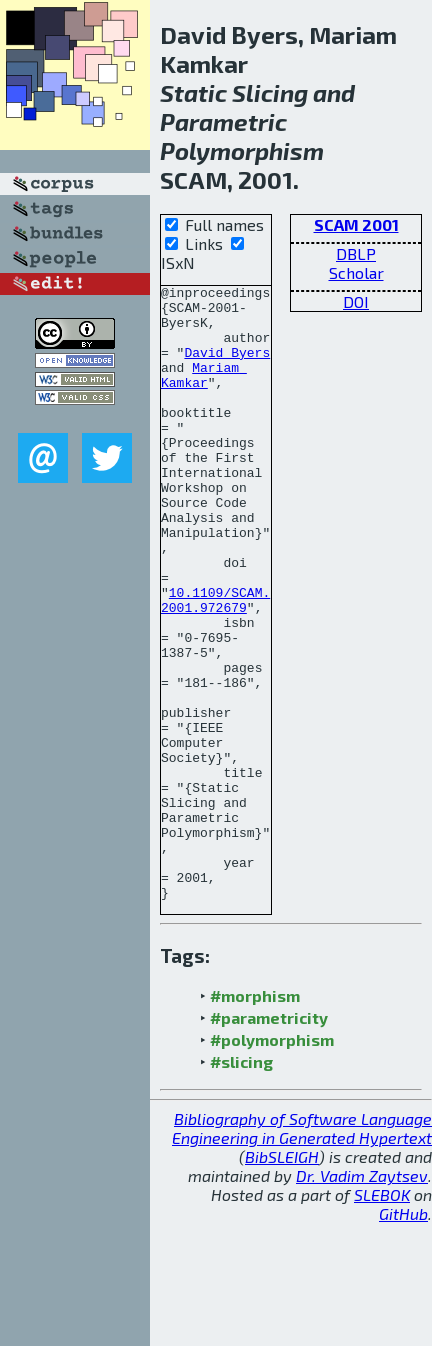 The height and width of the screenshot is (1346, 432). Describe the element at coordinates (272, 1162) in the screenshot. I see `#polymorphism` at that location.